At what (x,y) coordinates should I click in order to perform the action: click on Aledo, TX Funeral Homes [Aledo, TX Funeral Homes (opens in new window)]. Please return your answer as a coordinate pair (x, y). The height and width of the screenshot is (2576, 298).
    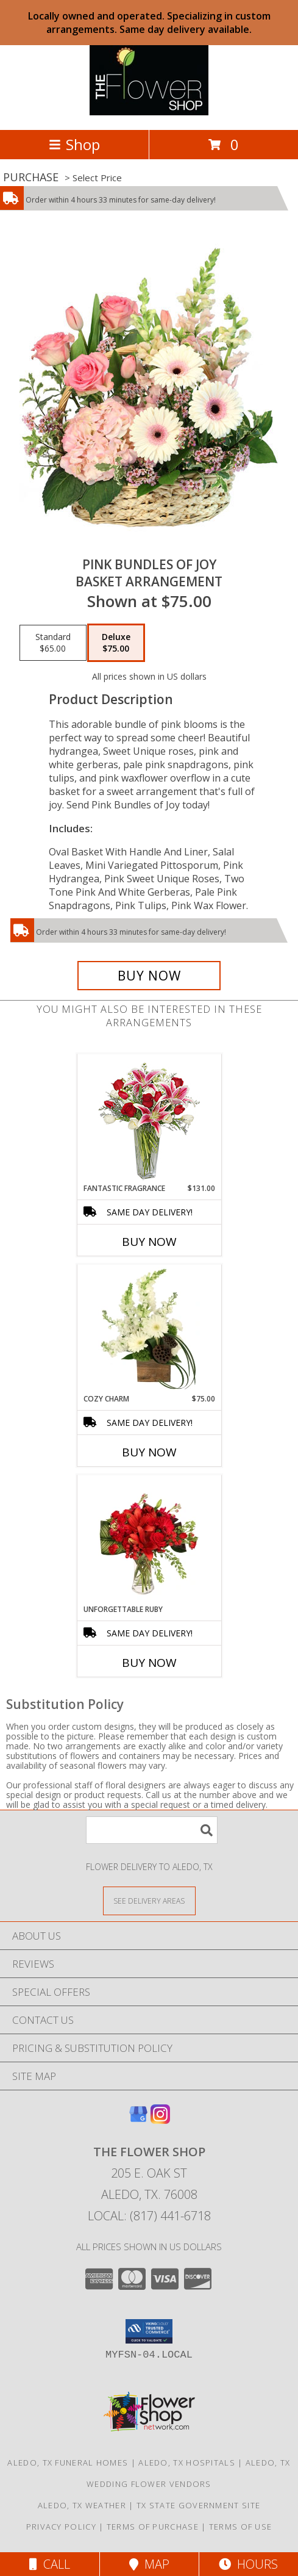
    Looking at the image, I should click on (67, 2462).